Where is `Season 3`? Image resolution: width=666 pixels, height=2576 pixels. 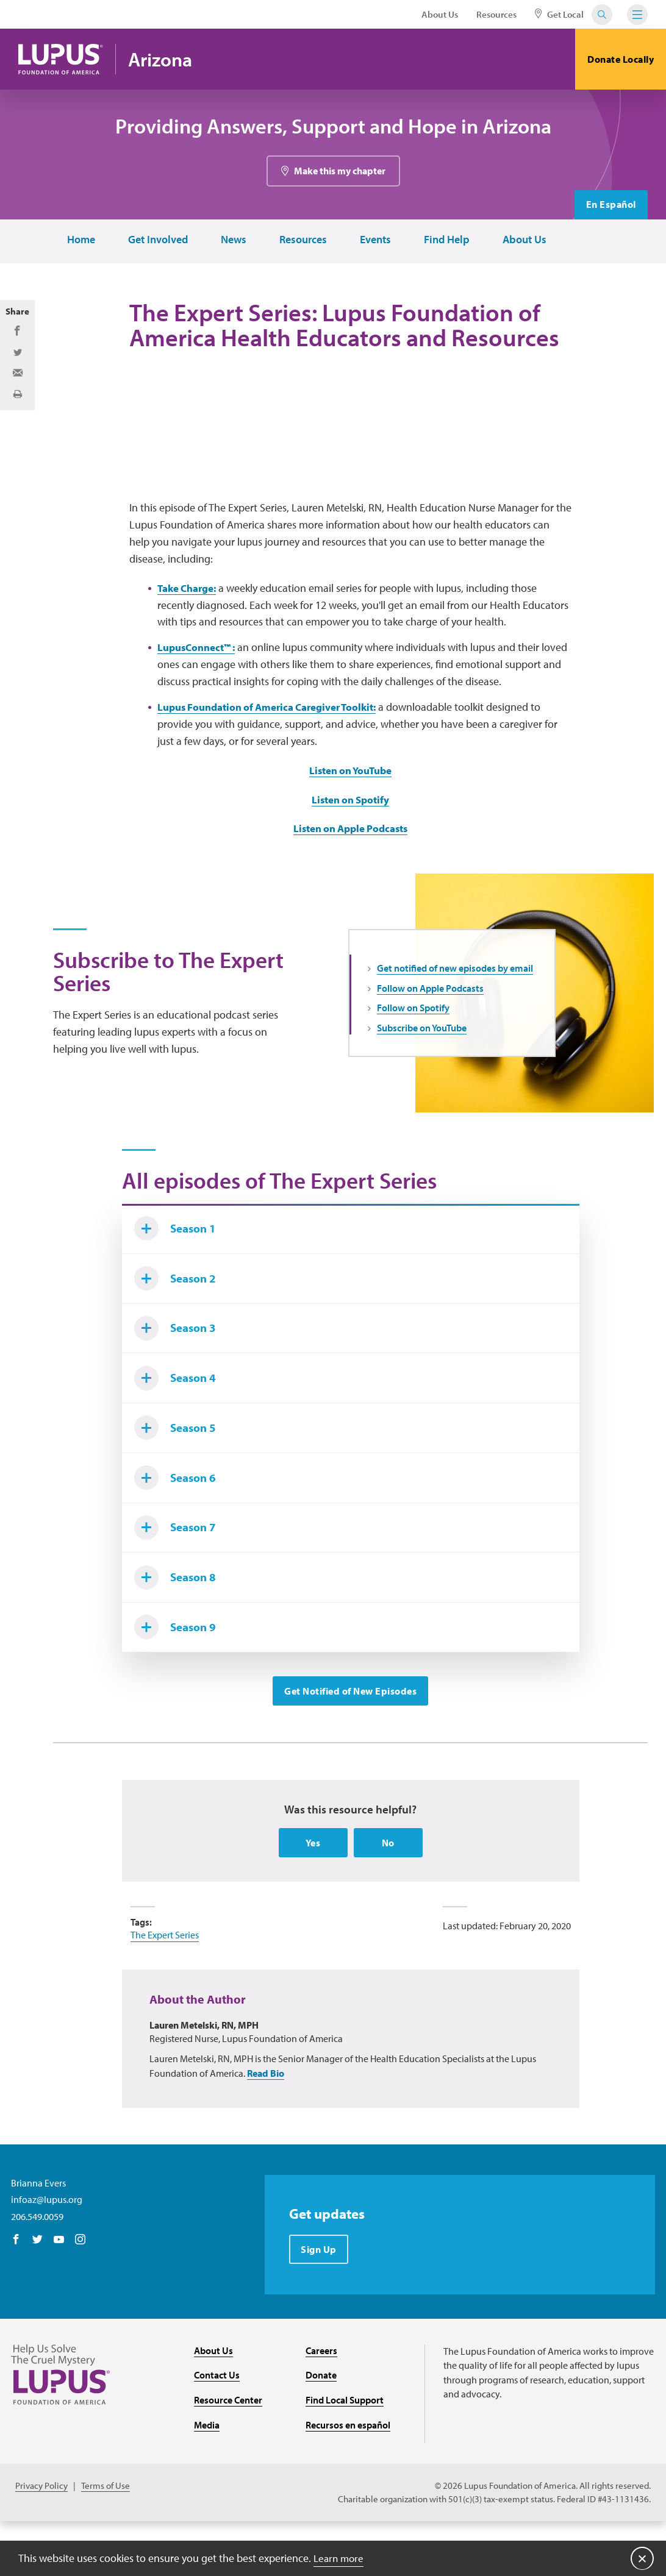
Season 3 is located at coordinates (178, 1368).